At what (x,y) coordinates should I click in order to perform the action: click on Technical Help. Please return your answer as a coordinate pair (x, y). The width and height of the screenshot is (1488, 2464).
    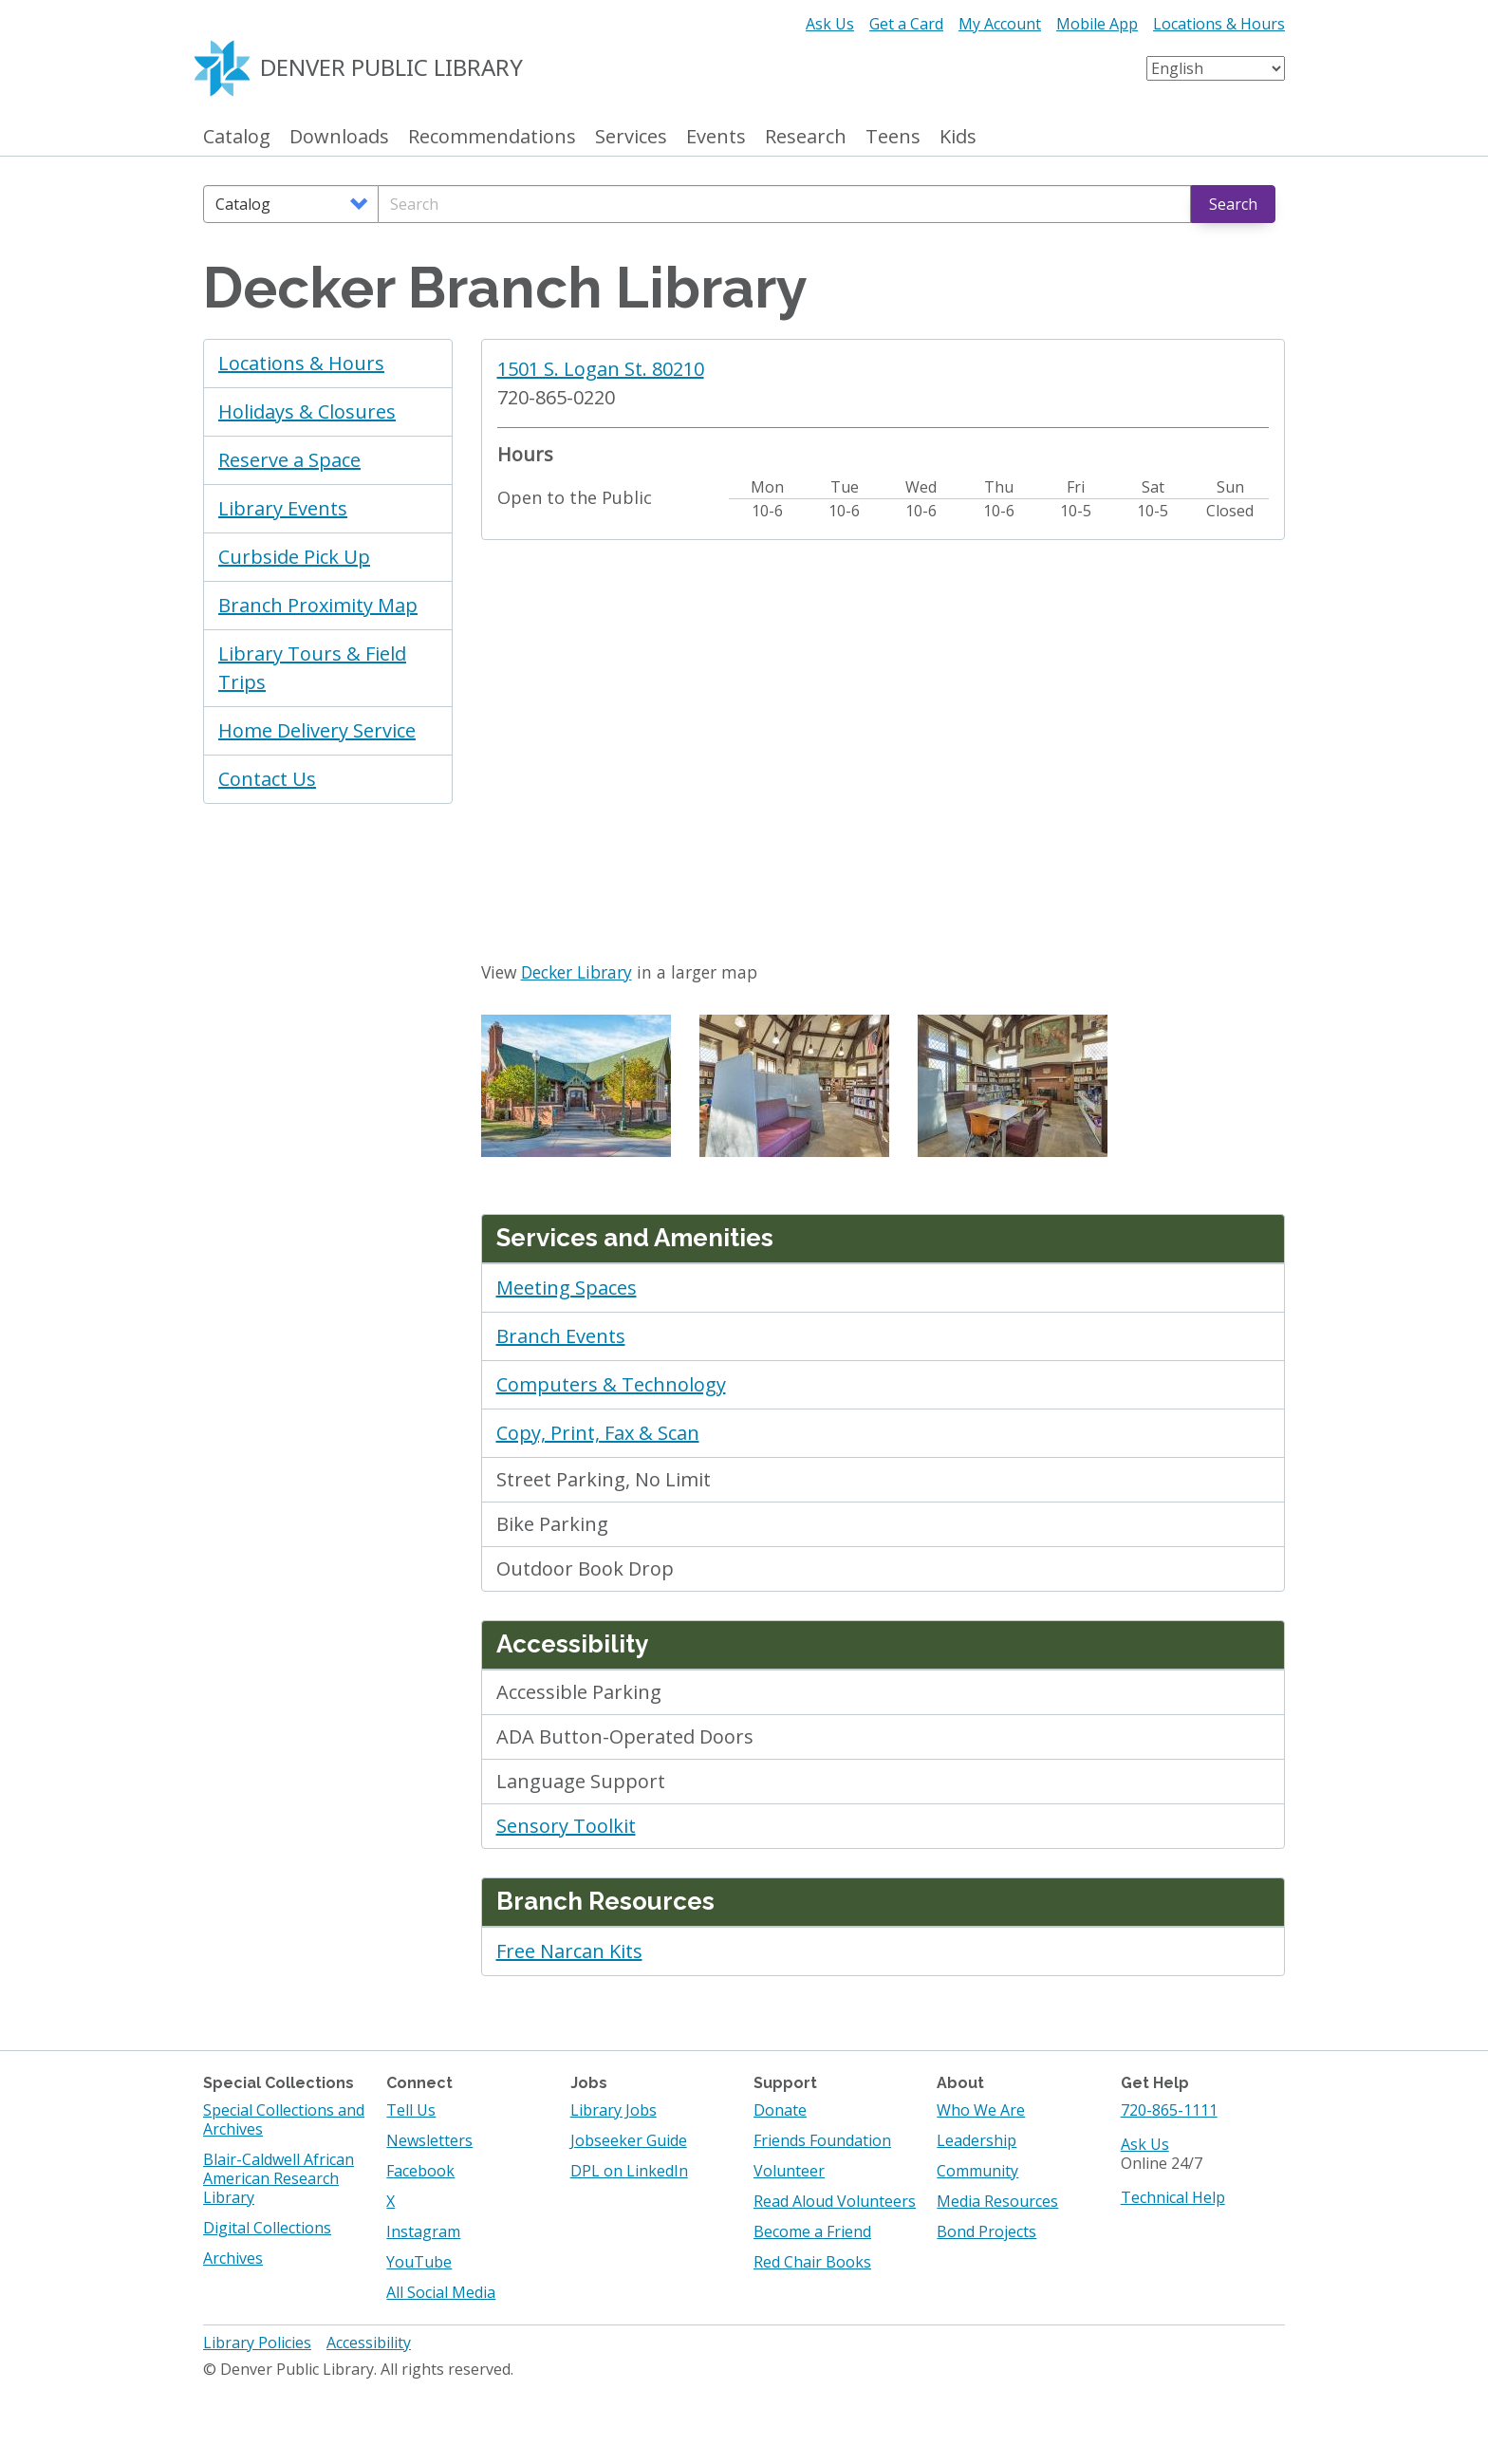
    Looking at the image, I should click on (1173, 2197).